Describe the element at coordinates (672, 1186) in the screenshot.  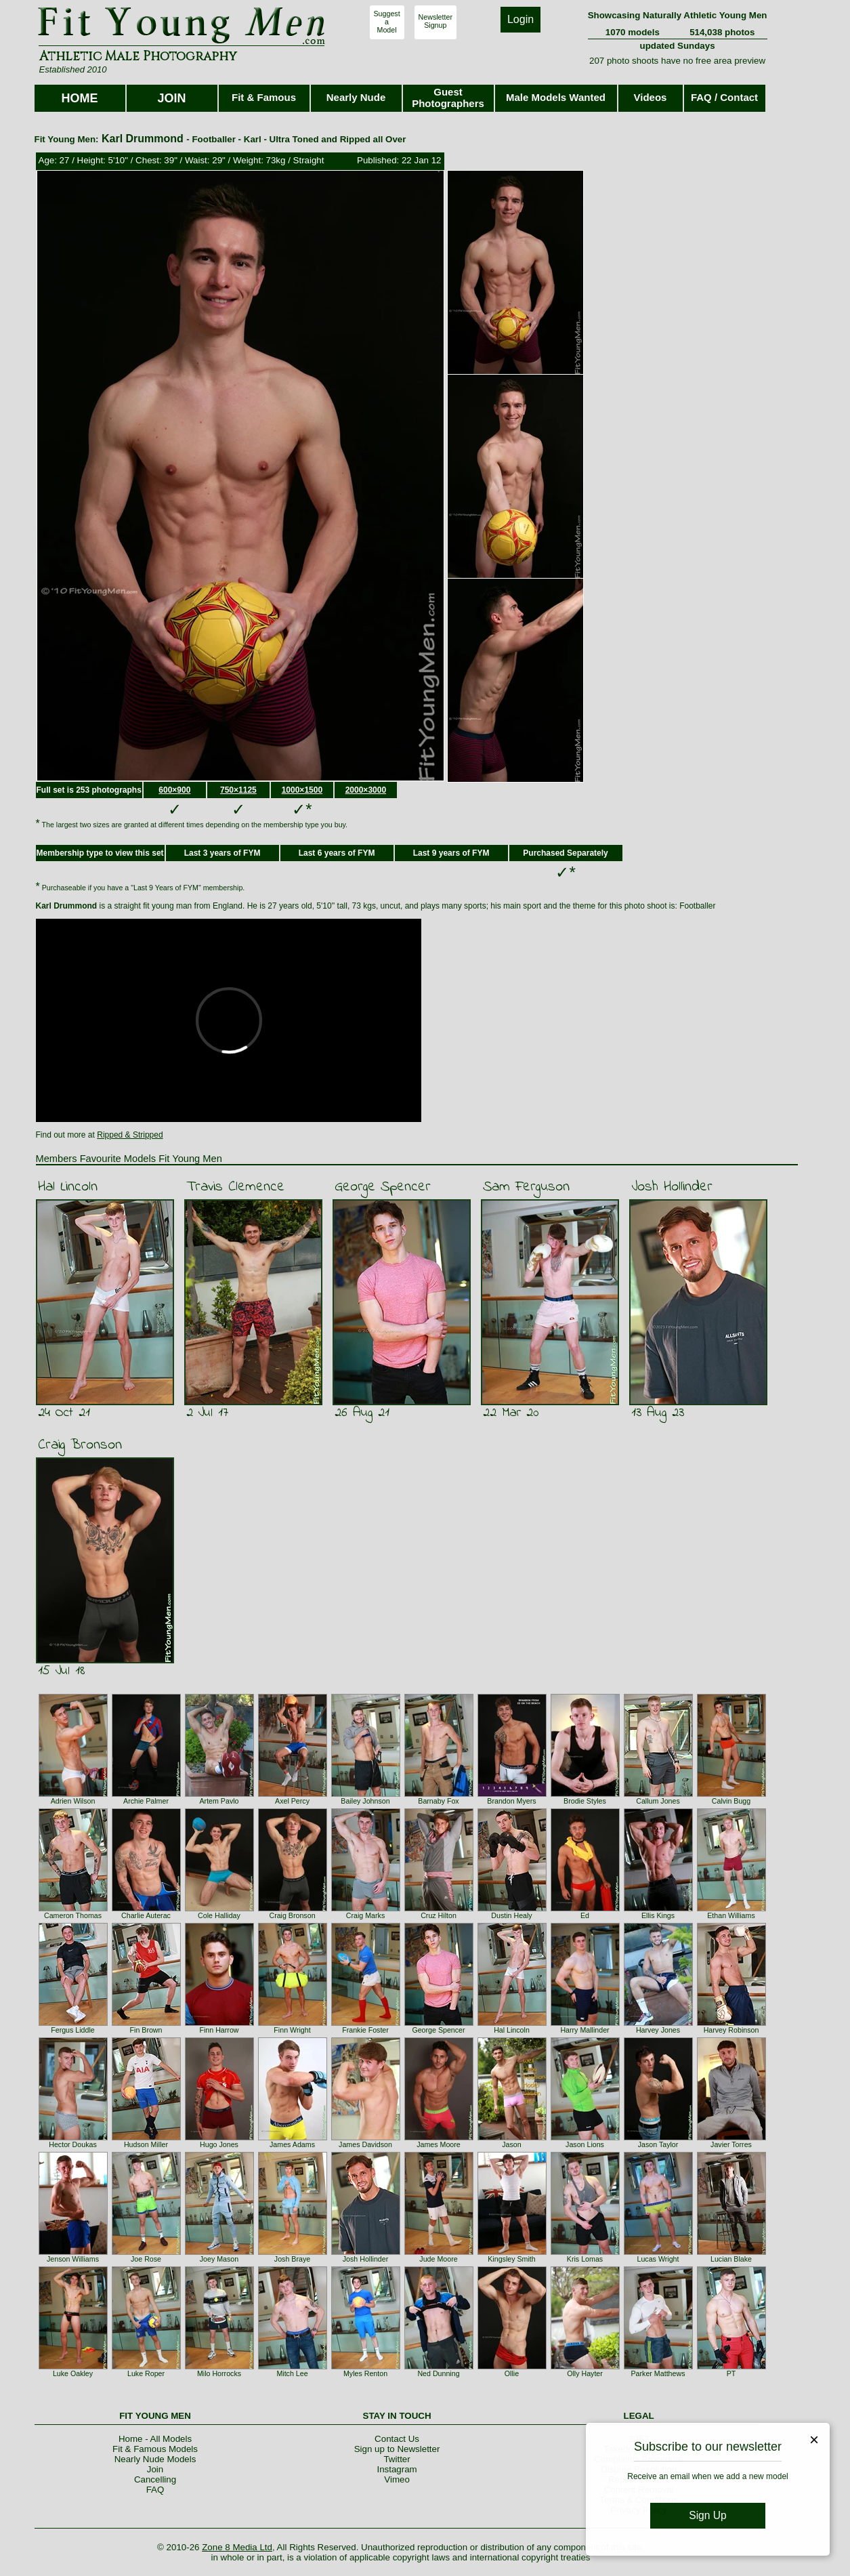
I see `Josh Hollinder` at that location.